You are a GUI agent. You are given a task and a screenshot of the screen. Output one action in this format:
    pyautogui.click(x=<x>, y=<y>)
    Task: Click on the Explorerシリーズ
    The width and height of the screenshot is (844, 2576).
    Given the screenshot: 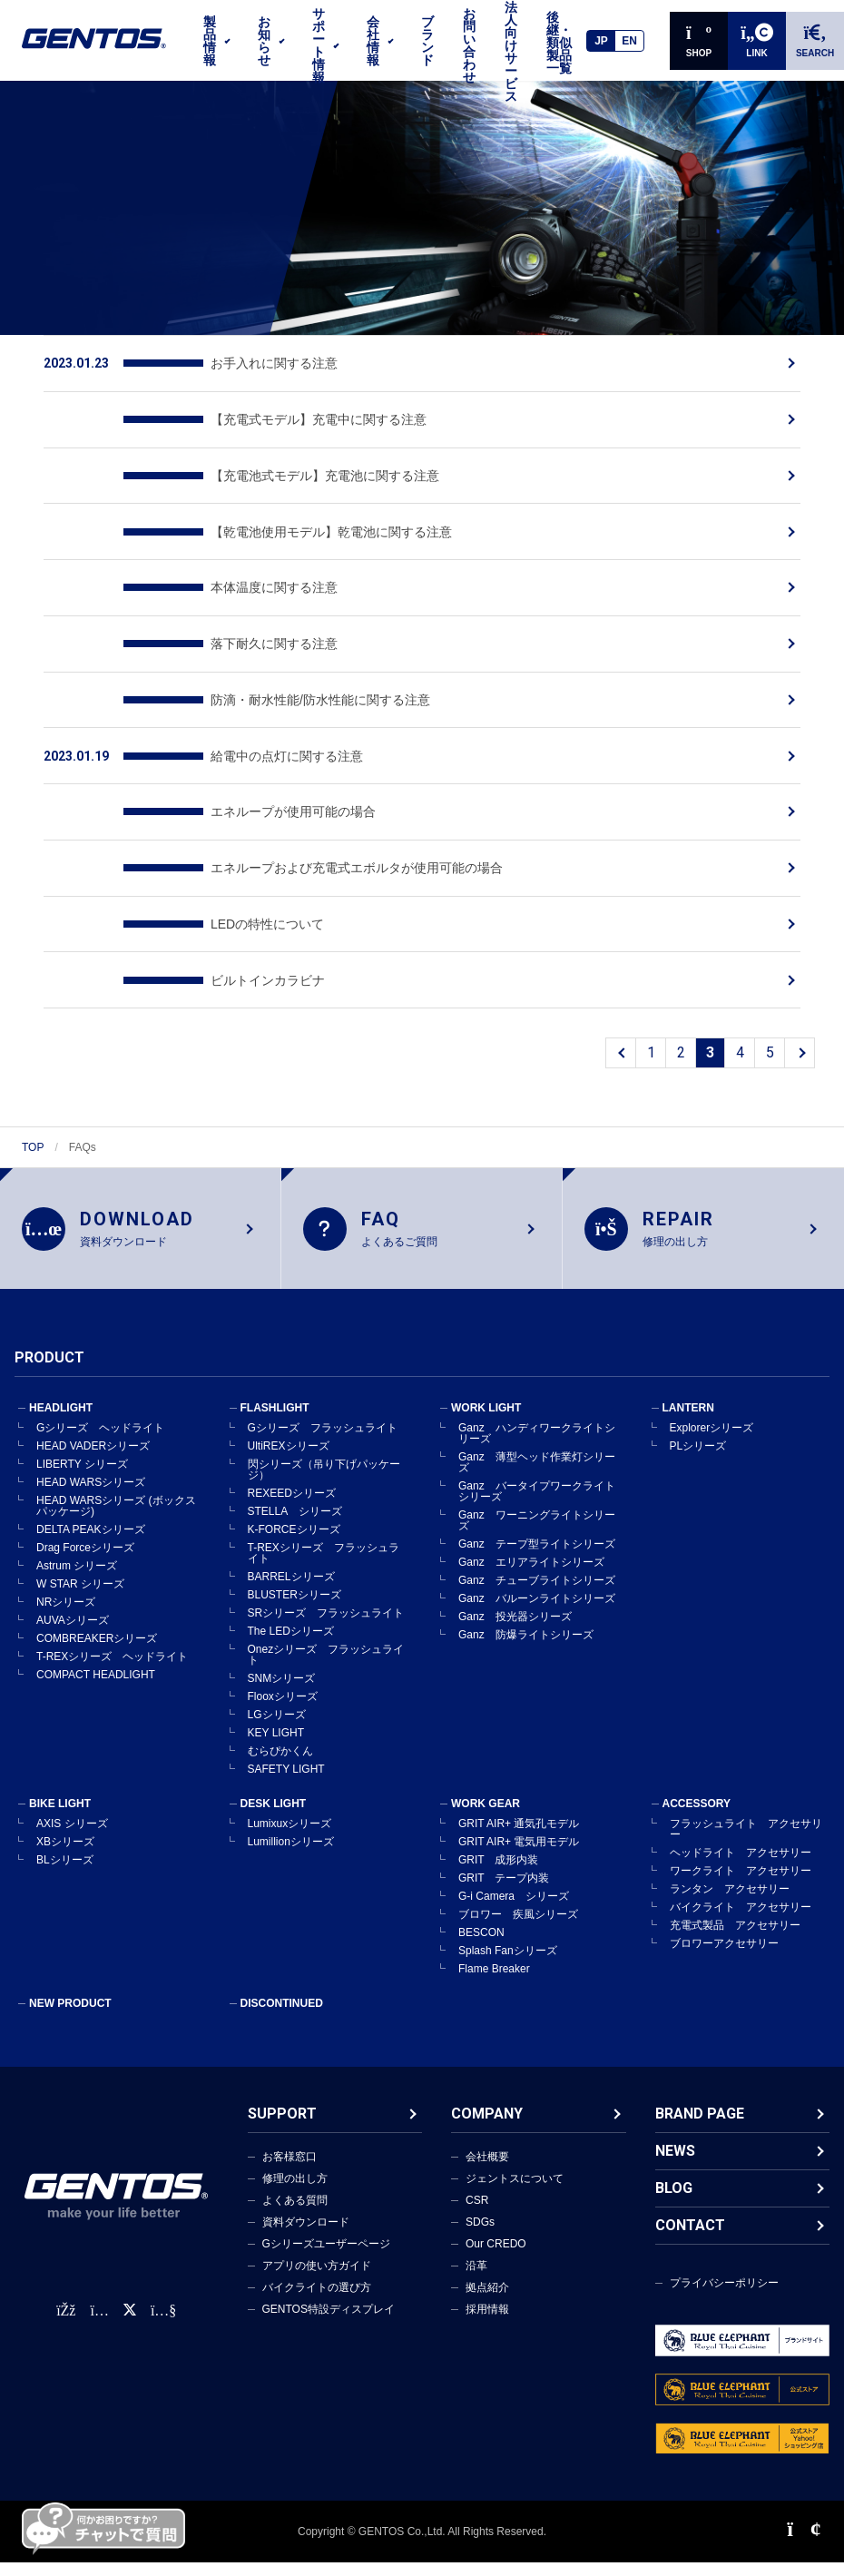 What is the action you would take?
    pyautogui.click(x=712, y=1428)
    